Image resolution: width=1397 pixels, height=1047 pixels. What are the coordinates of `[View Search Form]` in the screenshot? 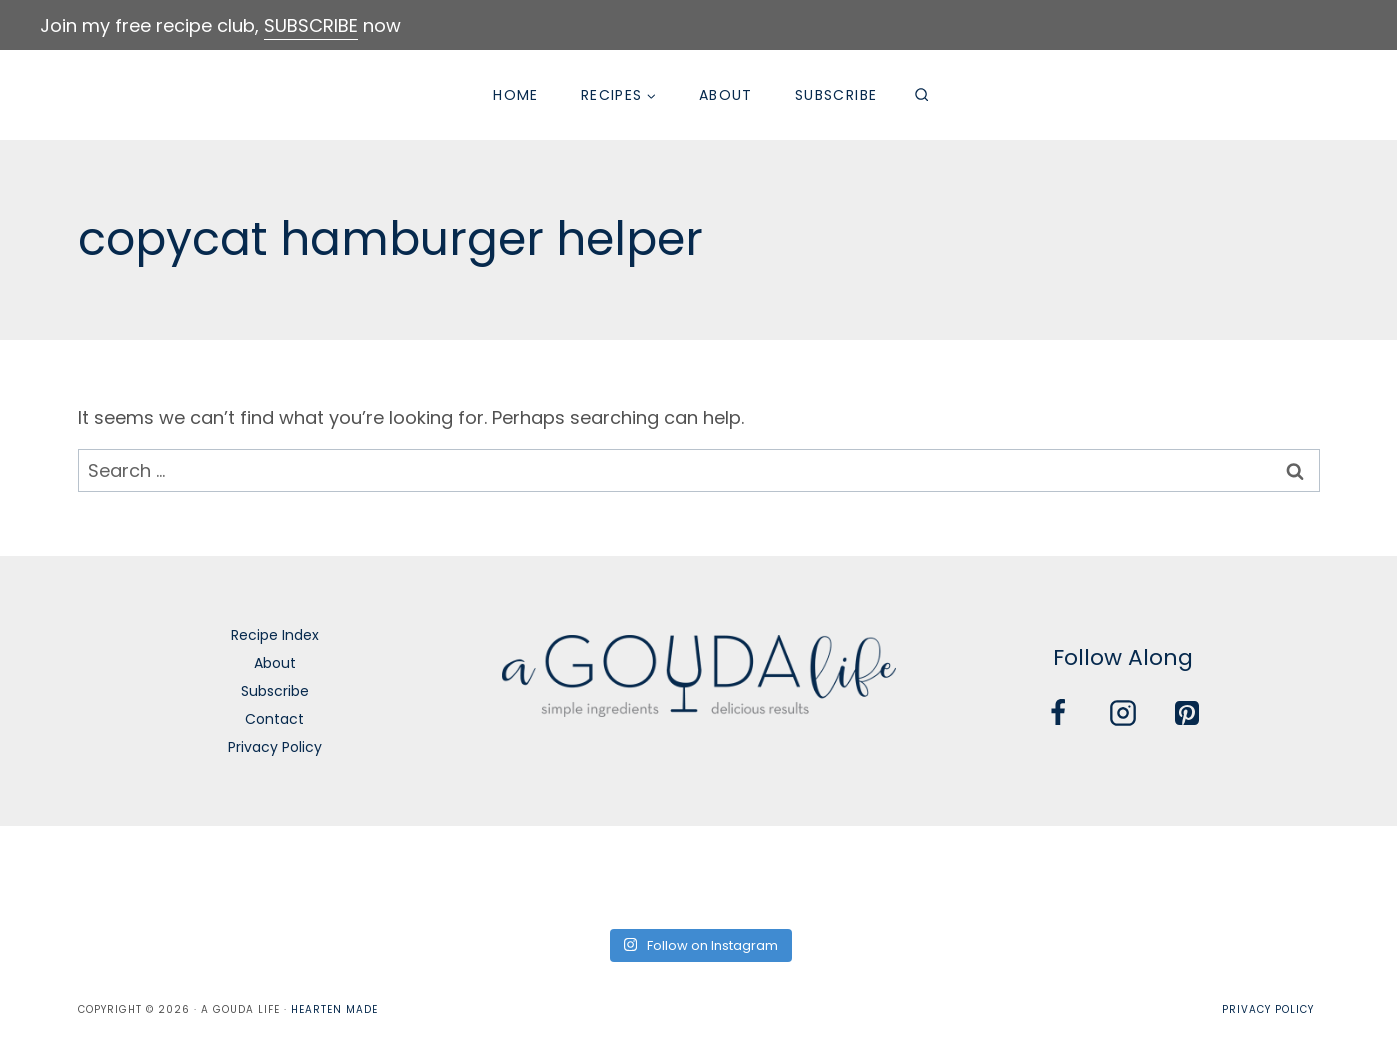 It's located at (921, 95).